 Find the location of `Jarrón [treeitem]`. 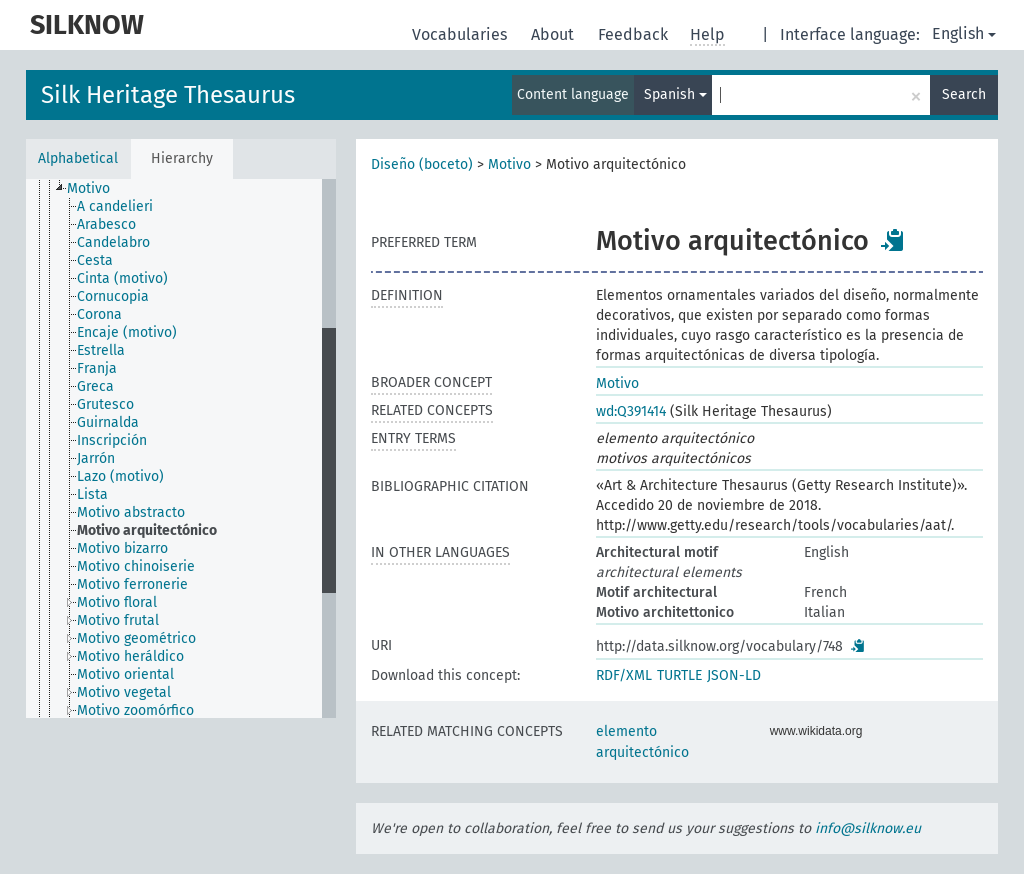

Jarrón [treeitem] is located at coordinates (96, 458).